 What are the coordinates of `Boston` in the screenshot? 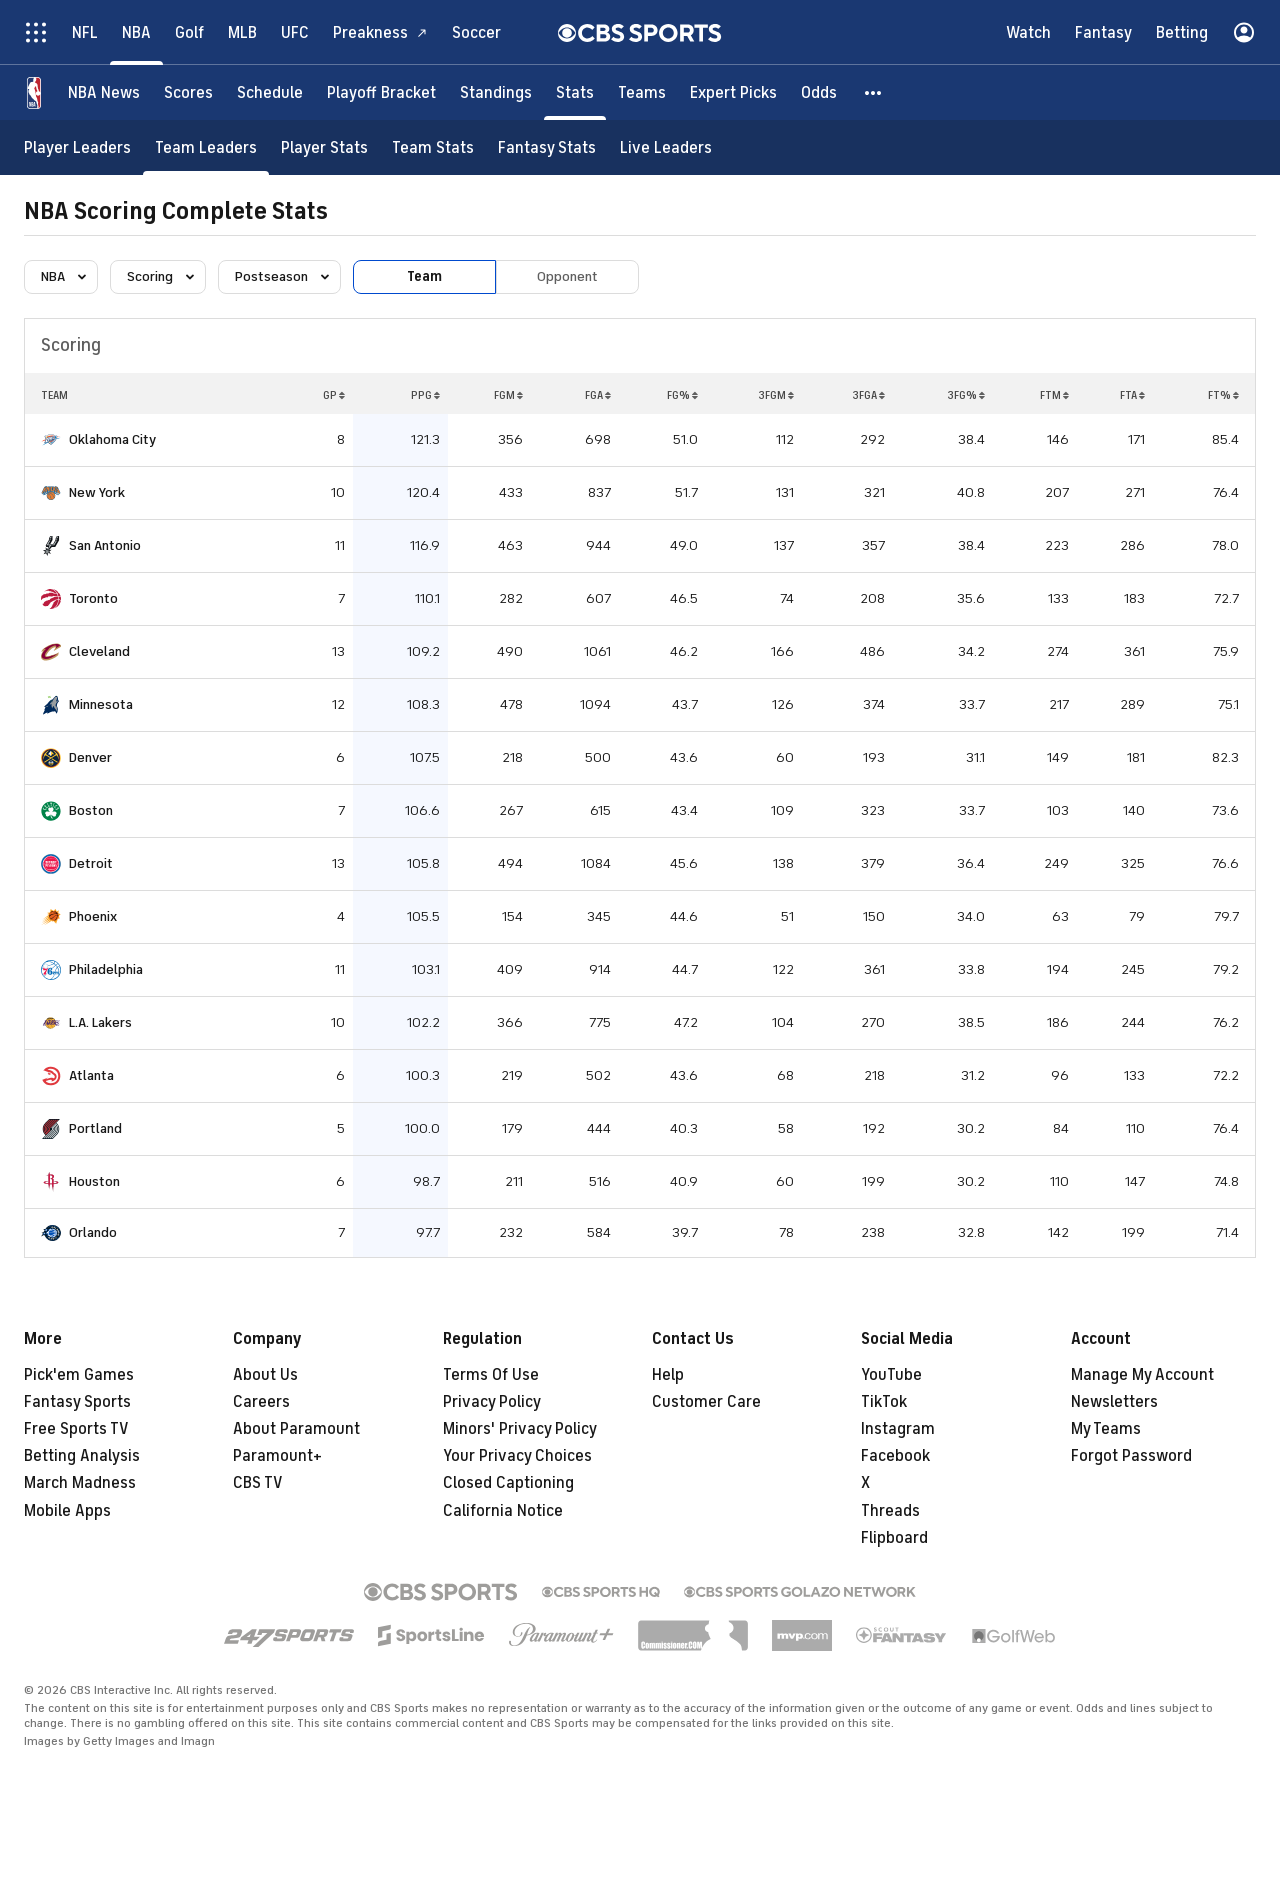 It's located at (91, 810).